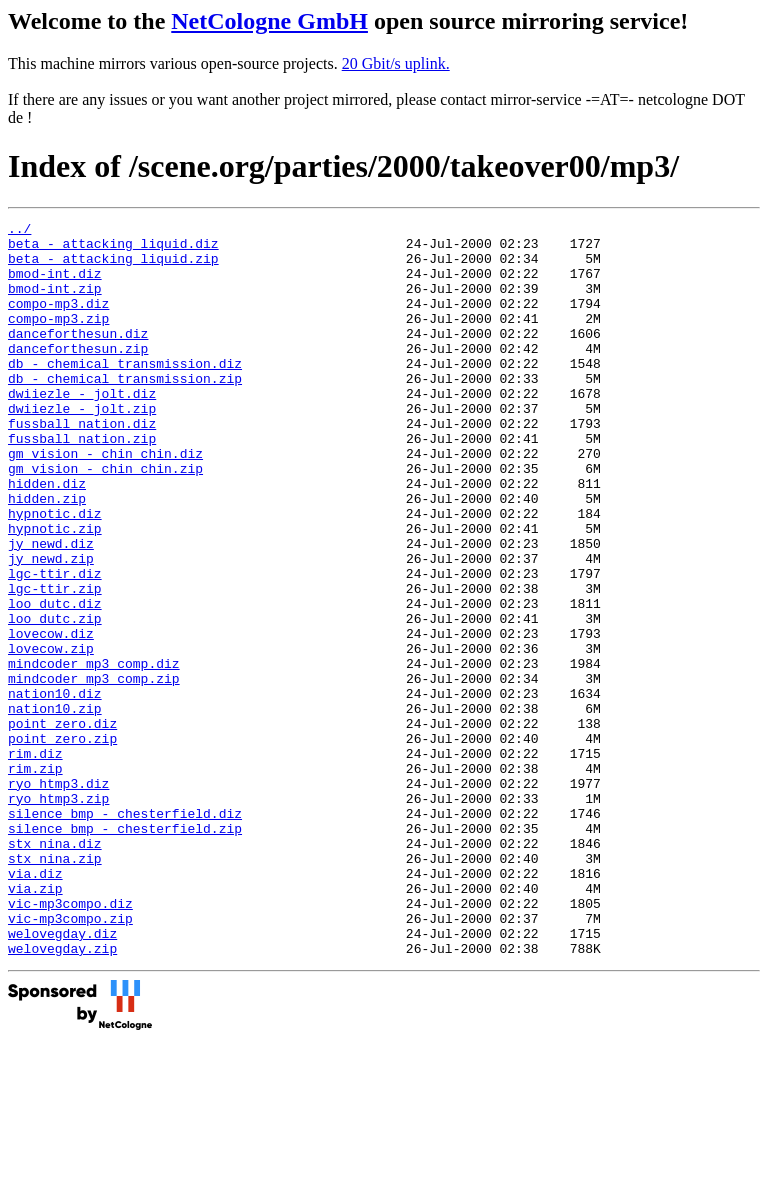 The width and height of the screenshot is (768, 1185). What do you see at coordinates (47, 555) in the screenshot?
I see `hidden.zip` at bounding box center [47, 555].